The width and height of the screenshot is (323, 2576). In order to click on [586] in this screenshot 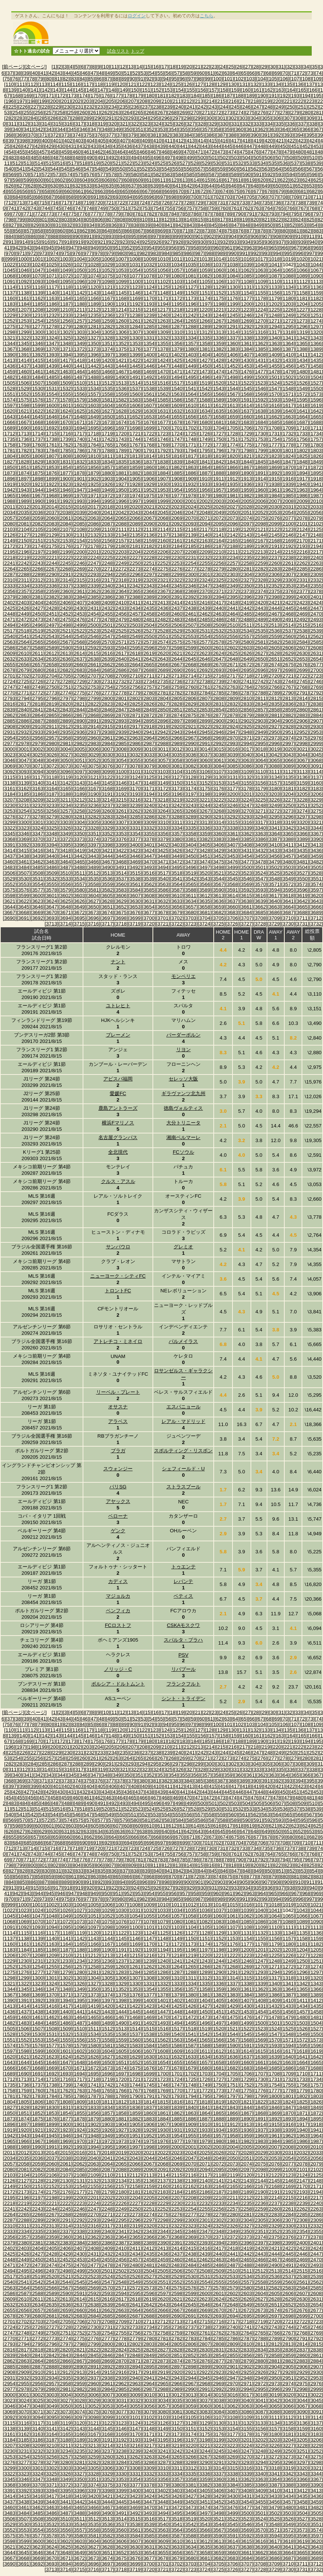, I will do `click(202, 174)`.